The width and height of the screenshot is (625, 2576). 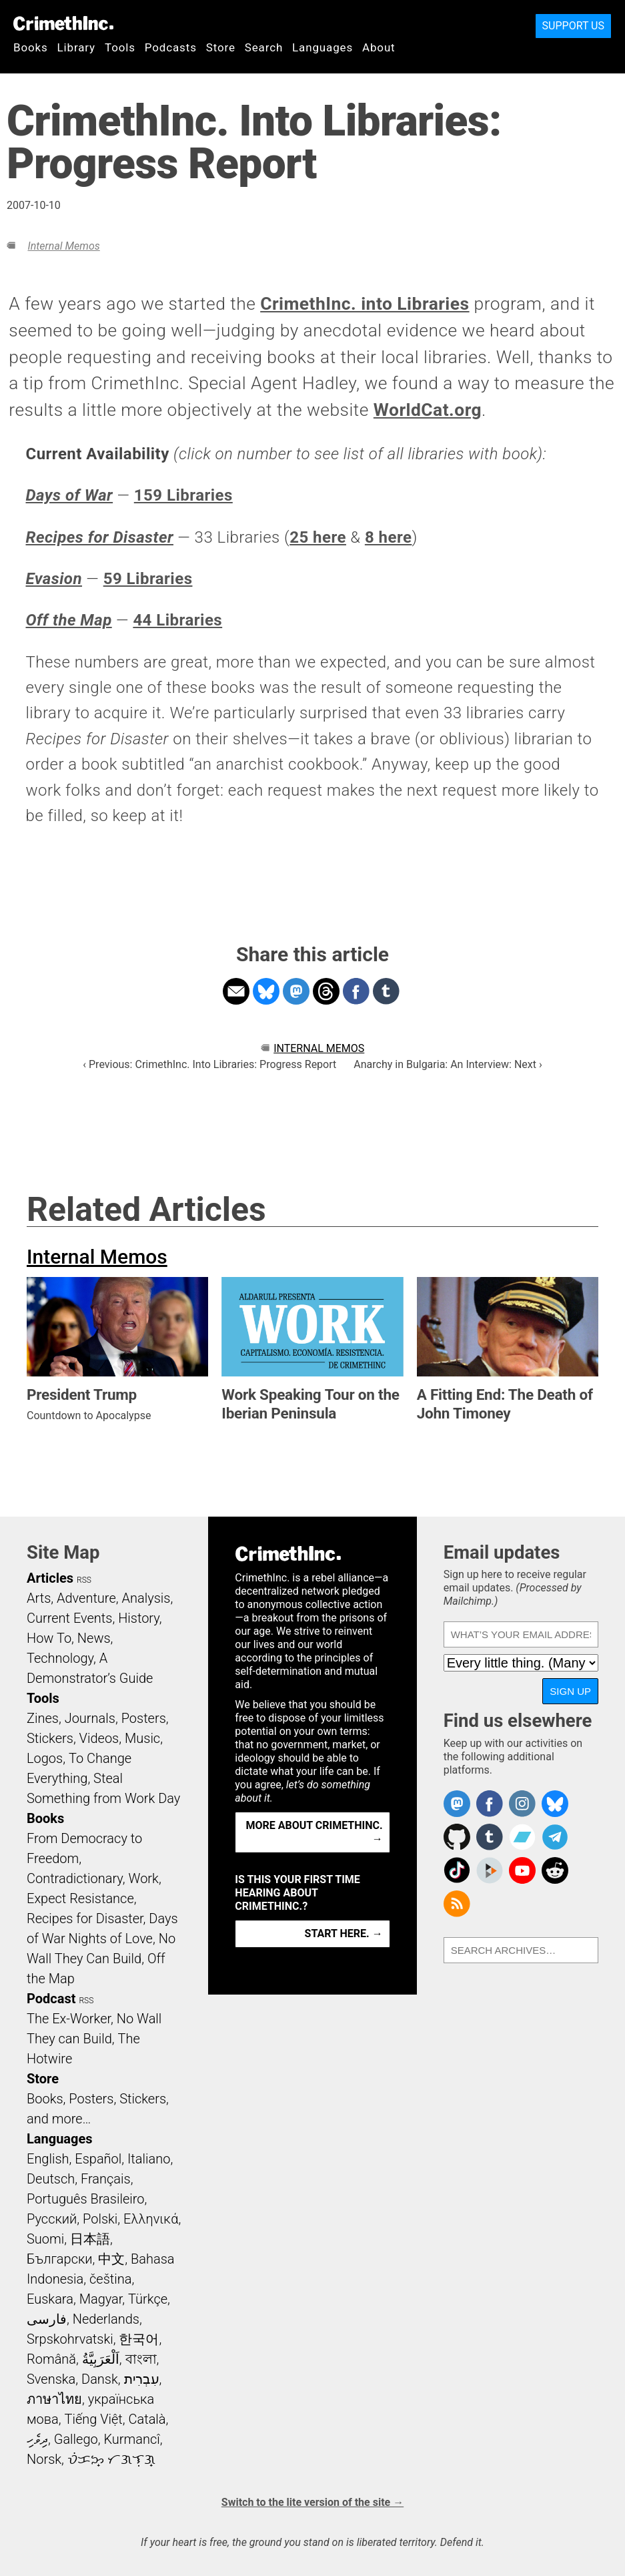 I want to click on Logos, so click(x=45, y=1758).